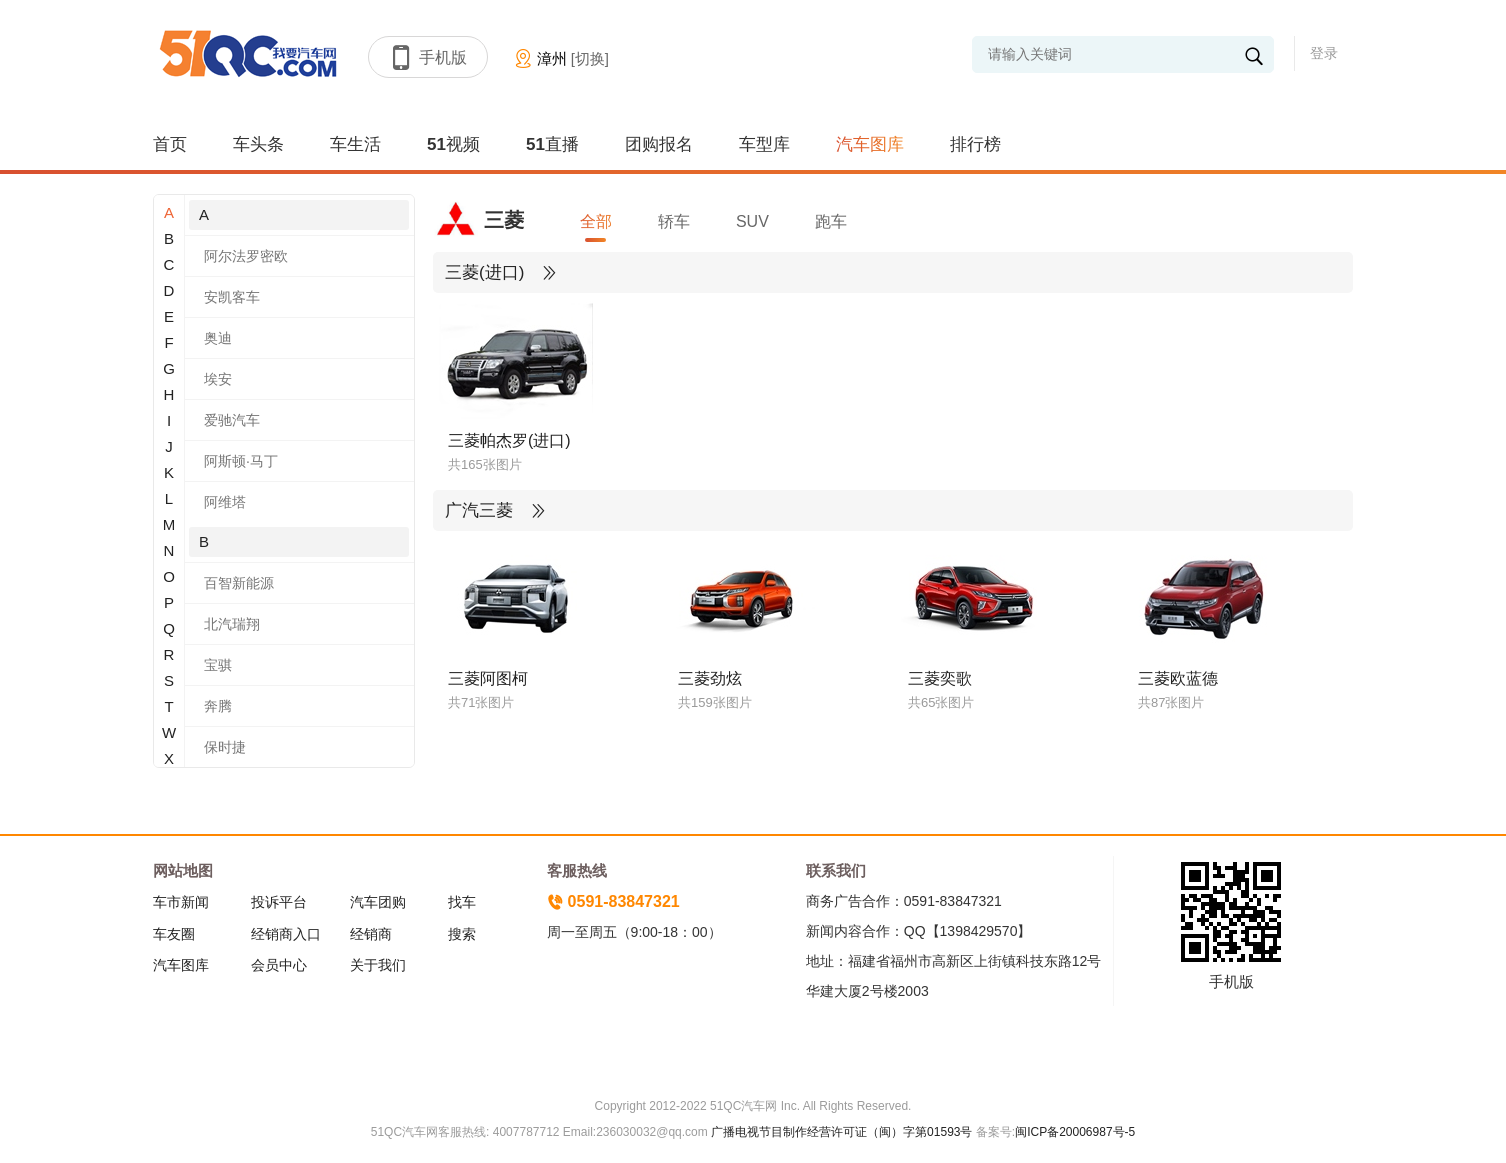 The height and width of the screenshot is (1163, 1506). I want to click on 广播电视节目制作经营许可证（闽）字第01593号, so click(841, 1132).